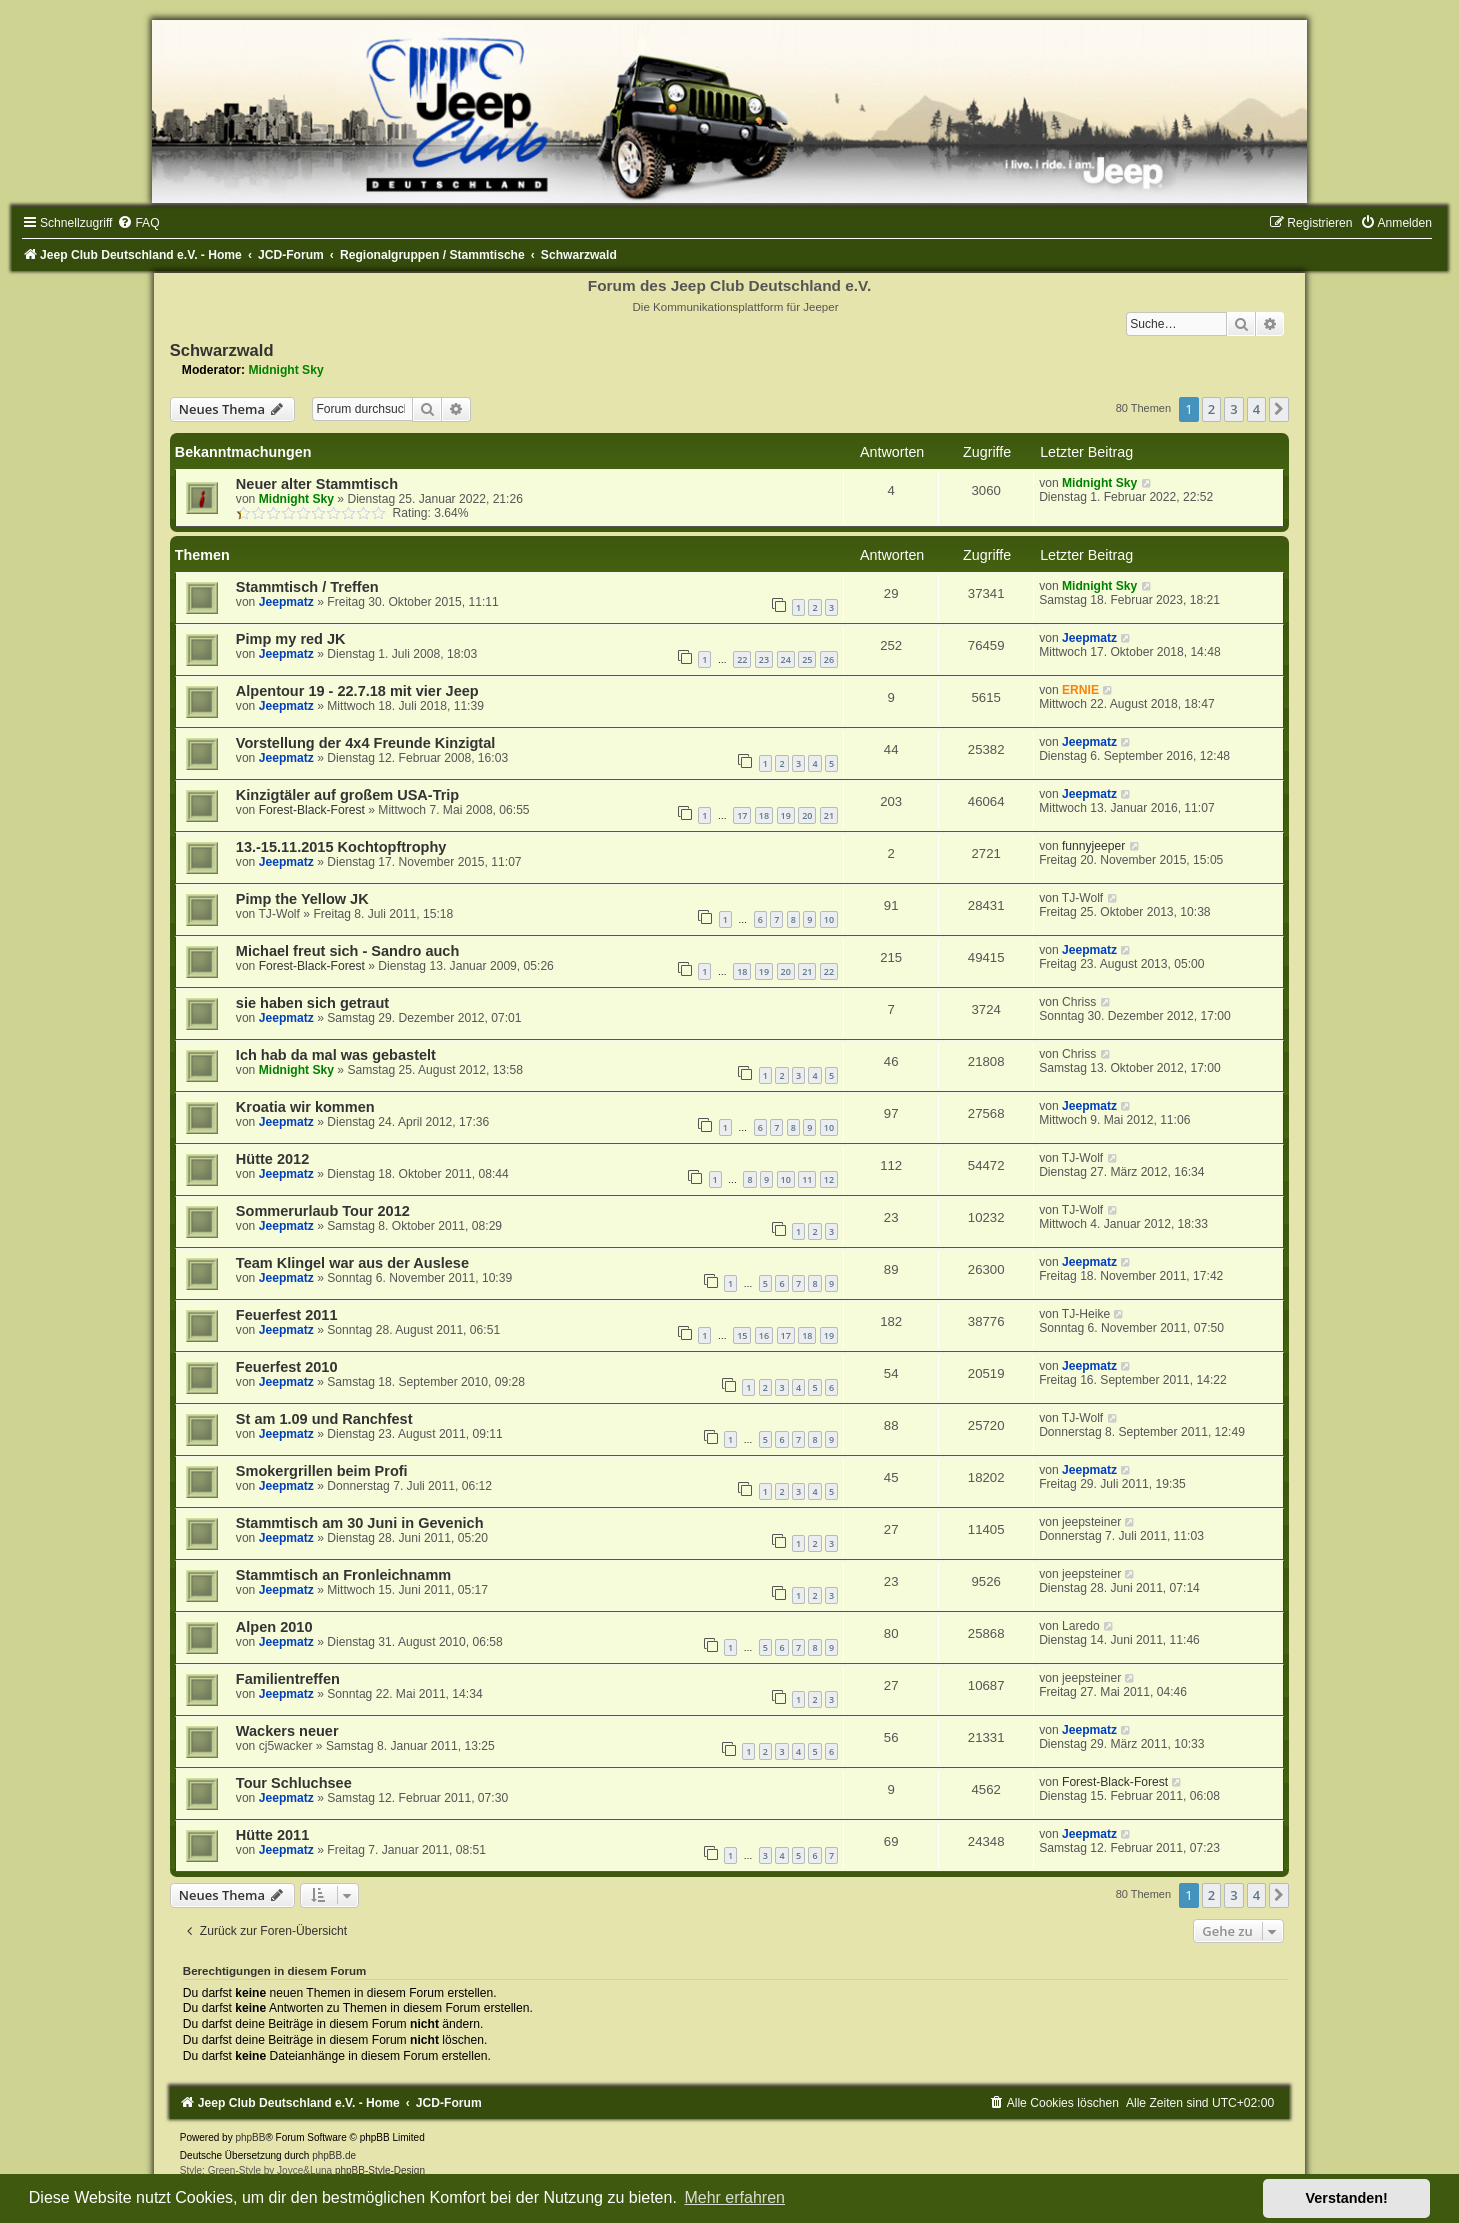  I want to click on Hütte 2012, so click(272, 1159).